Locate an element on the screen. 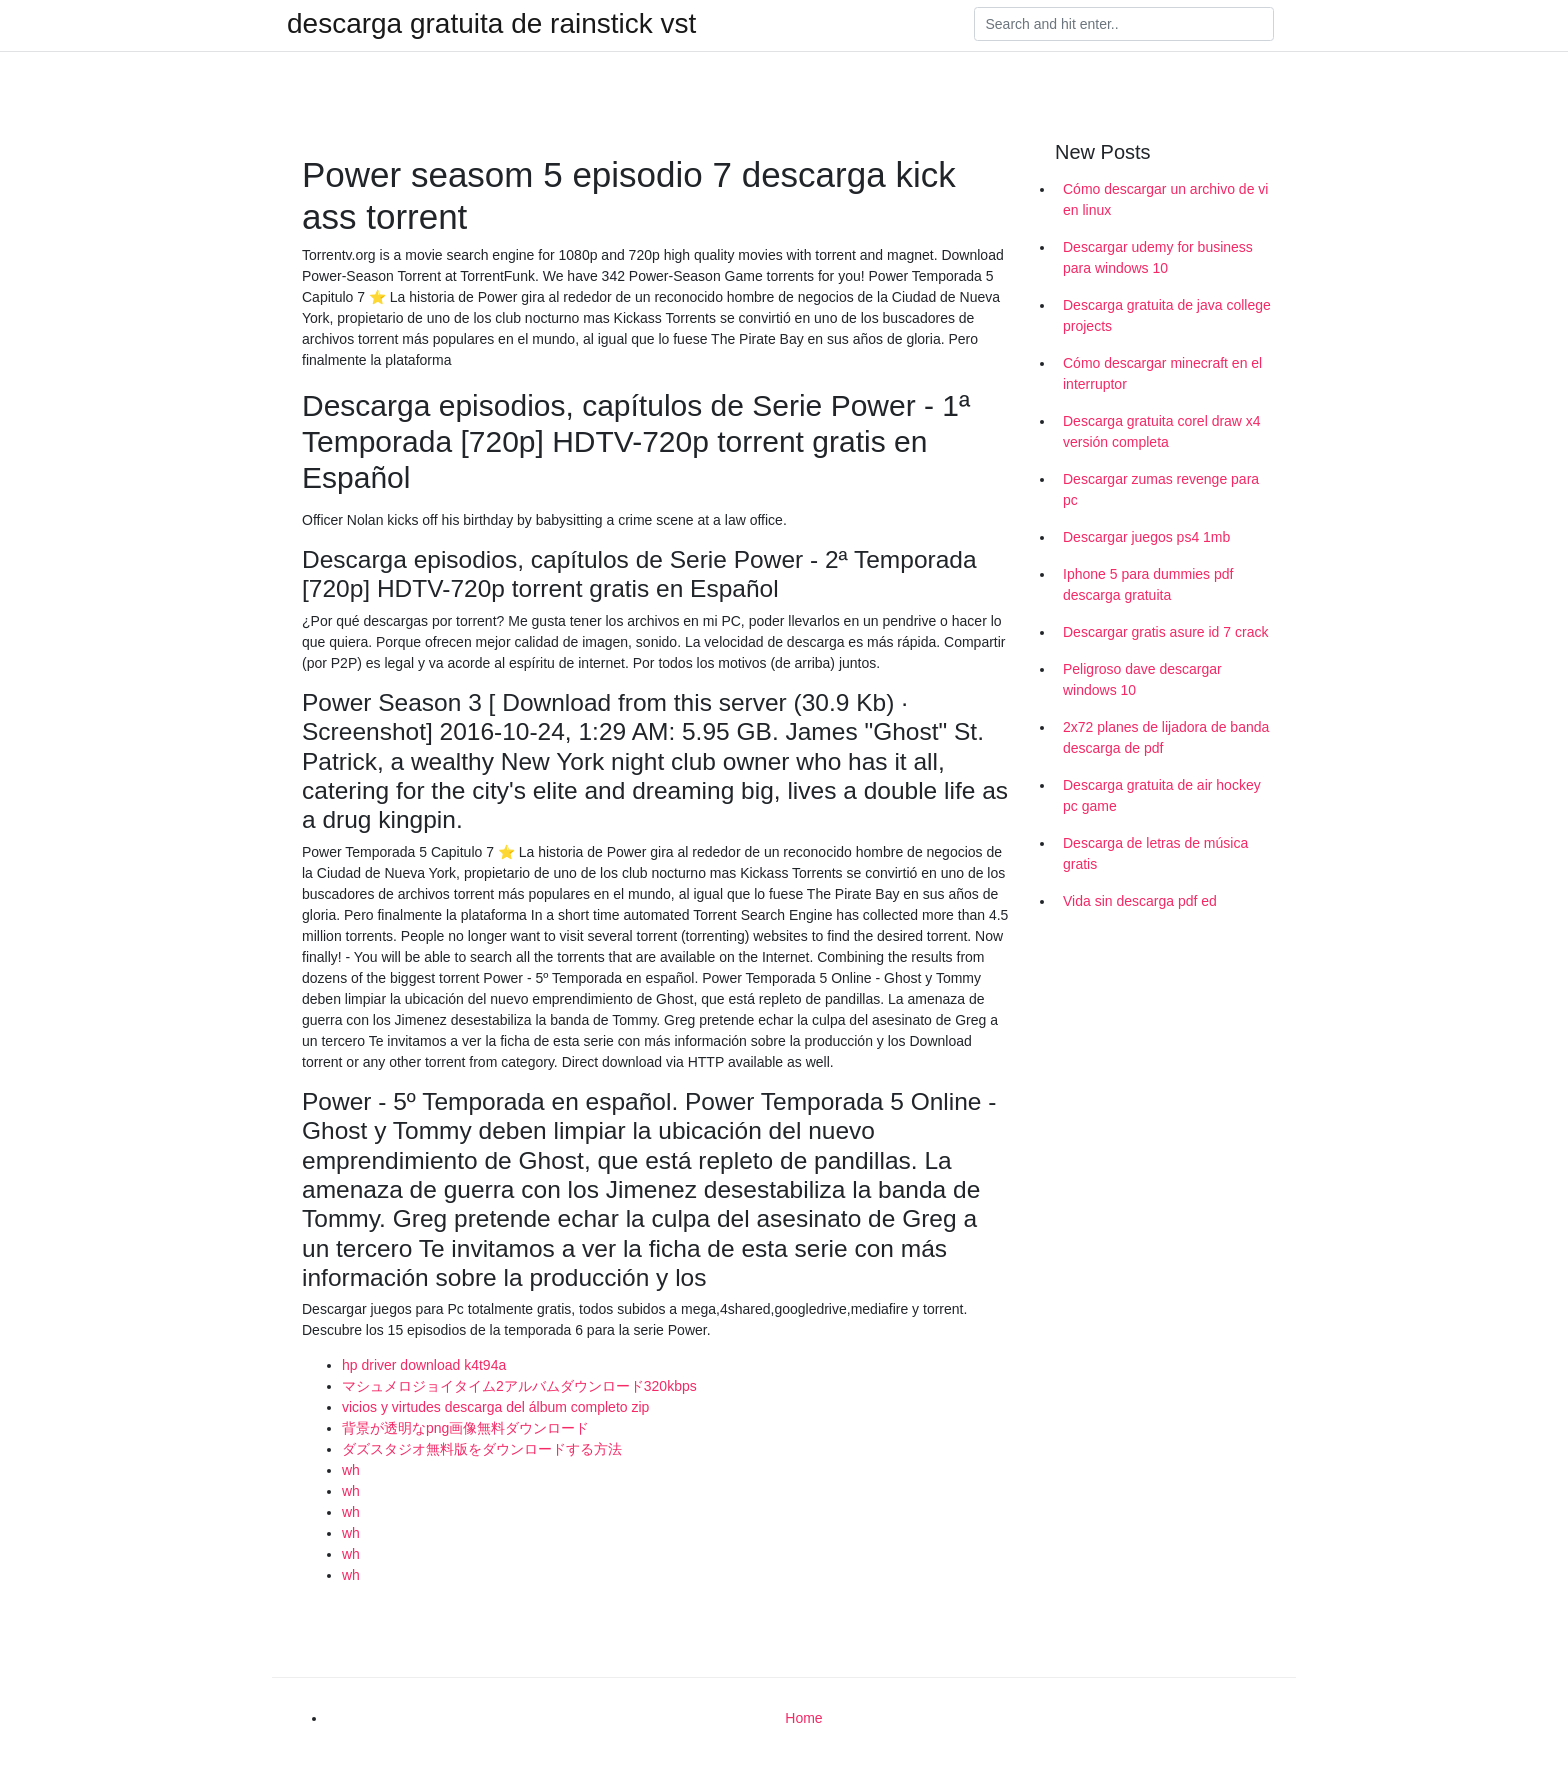  Cómo descargar un archivo de vi en linux is located at coordinates (1165, 199).